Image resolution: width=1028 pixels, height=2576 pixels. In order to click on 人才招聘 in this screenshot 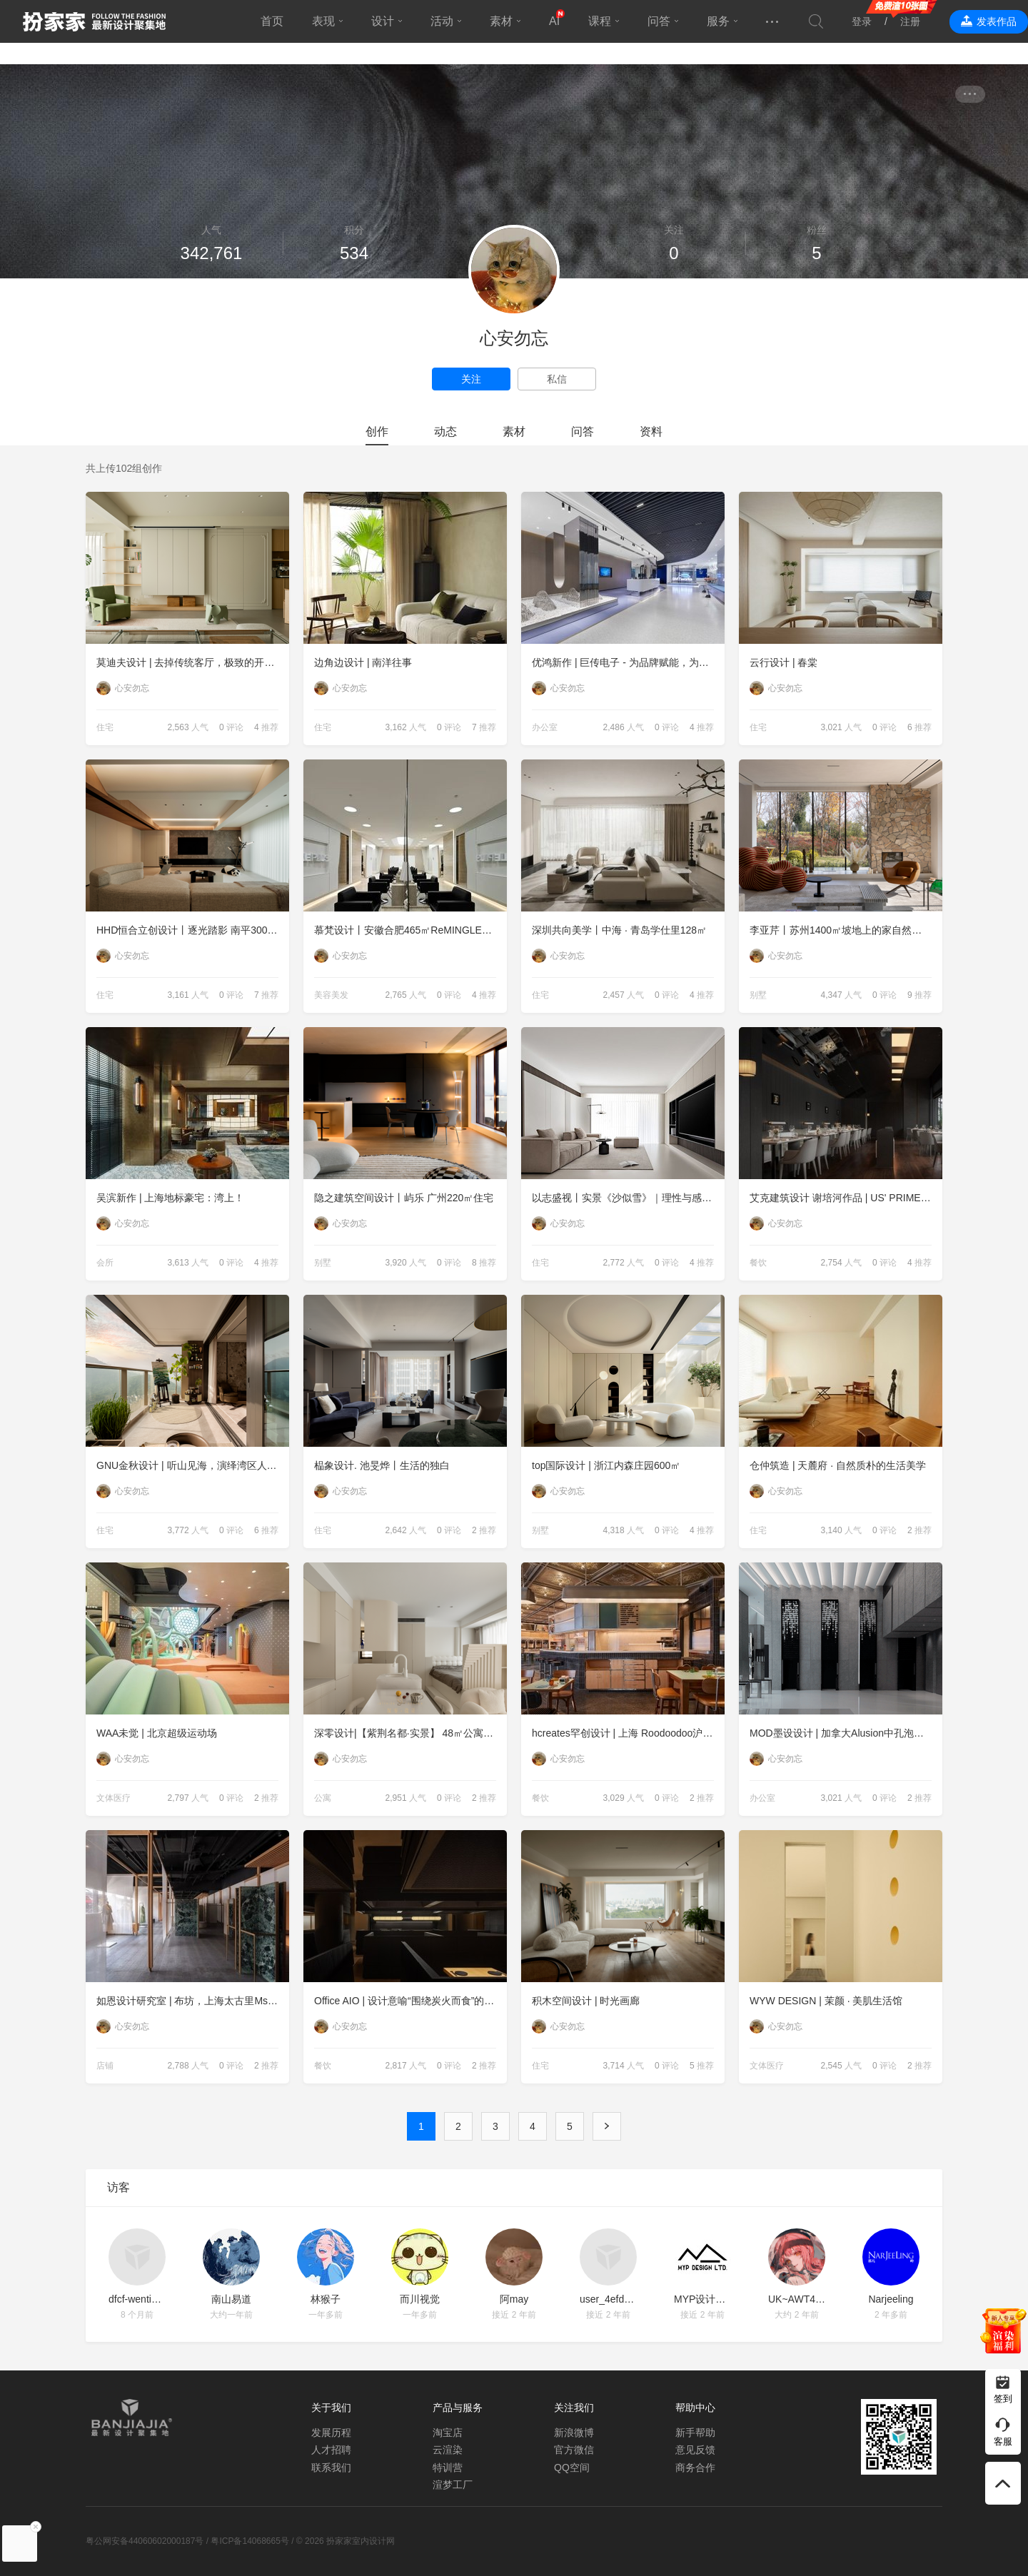, I will do `click(331, 2449)`.